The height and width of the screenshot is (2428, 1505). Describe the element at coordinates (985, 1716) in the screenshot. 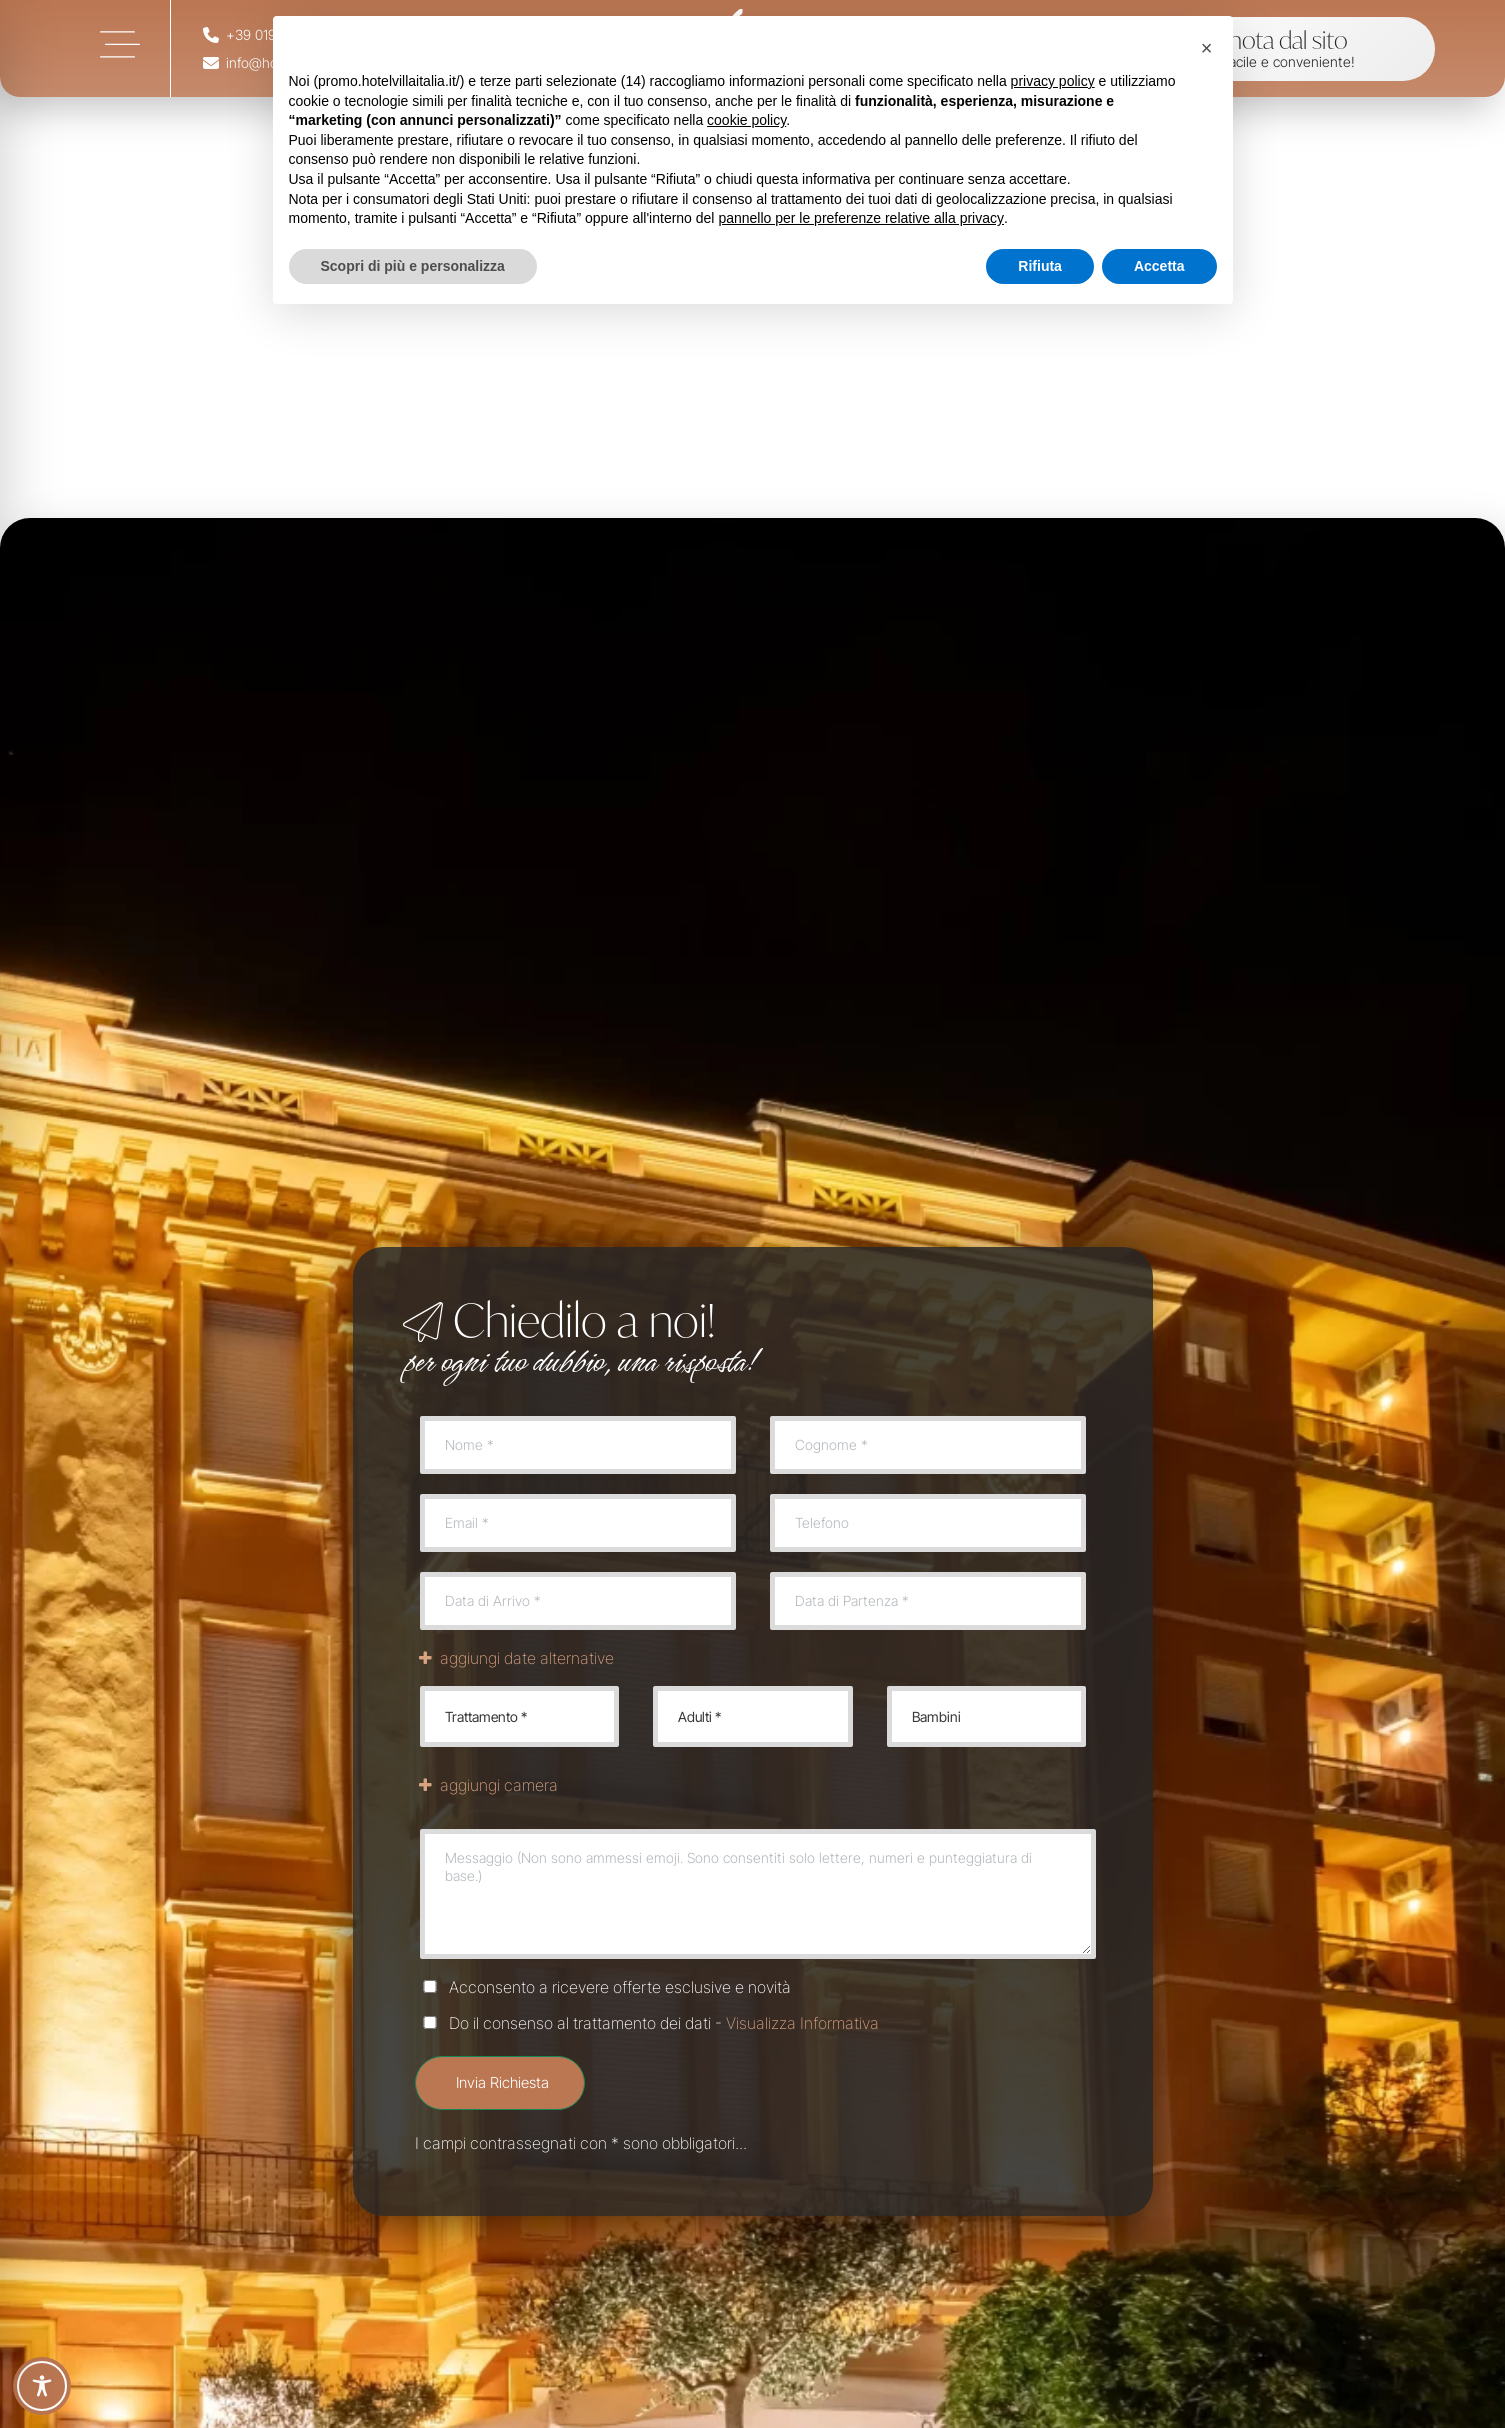

I see `Bambini` at that location.